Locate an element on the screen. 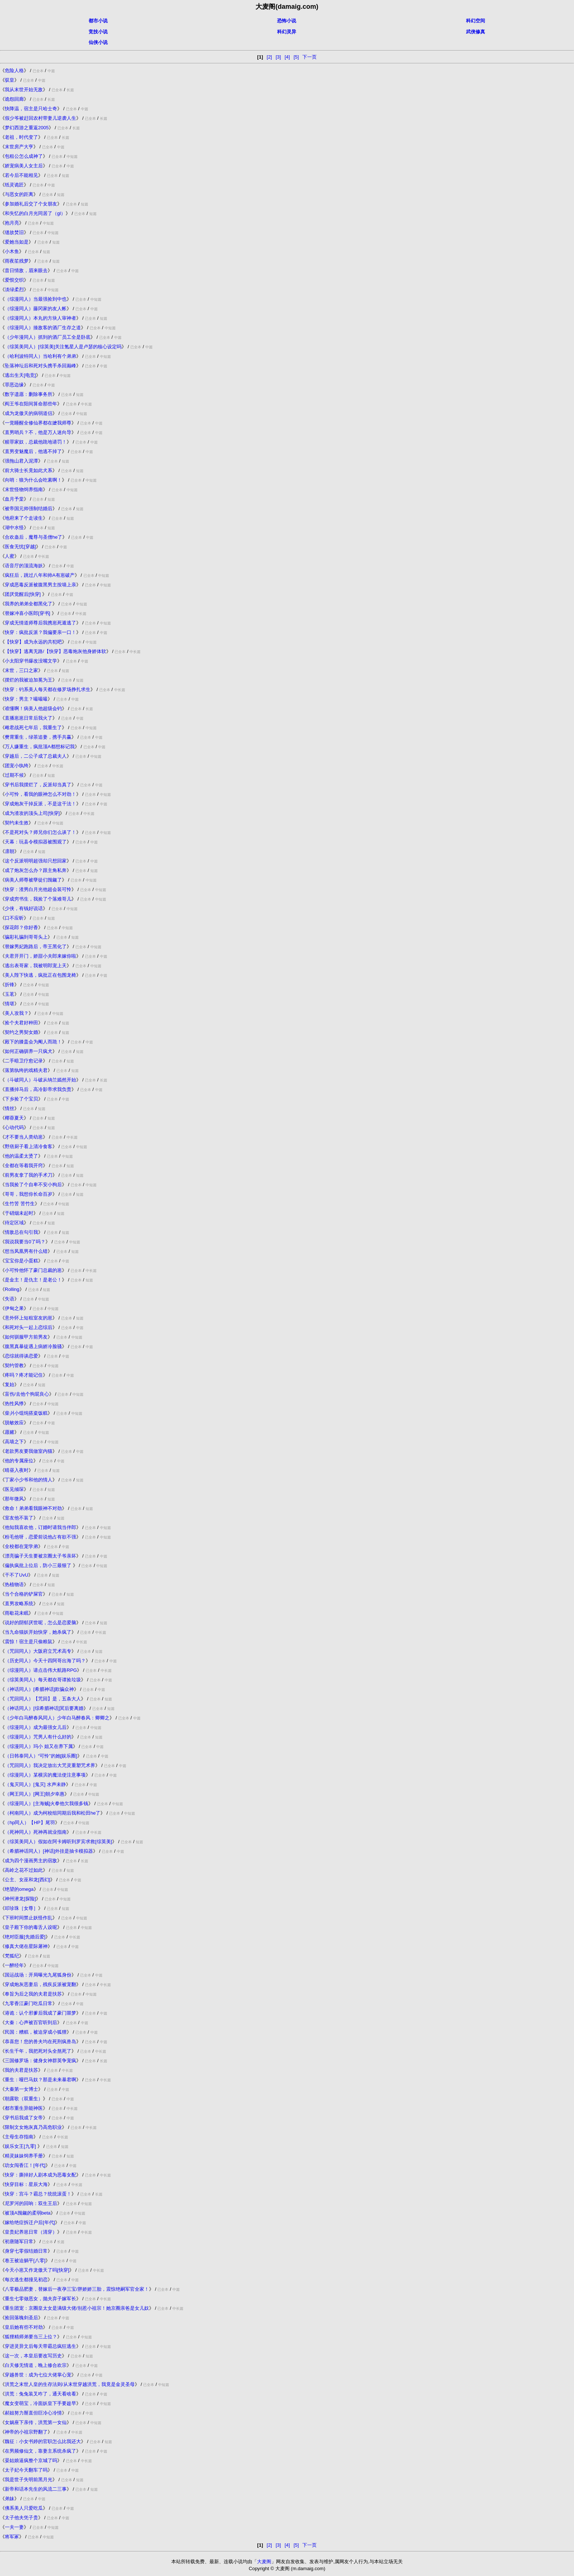 Image resolution: width=574 pixels, height=2576 pixels. 驭皇 is located at coordinates (9, 80).